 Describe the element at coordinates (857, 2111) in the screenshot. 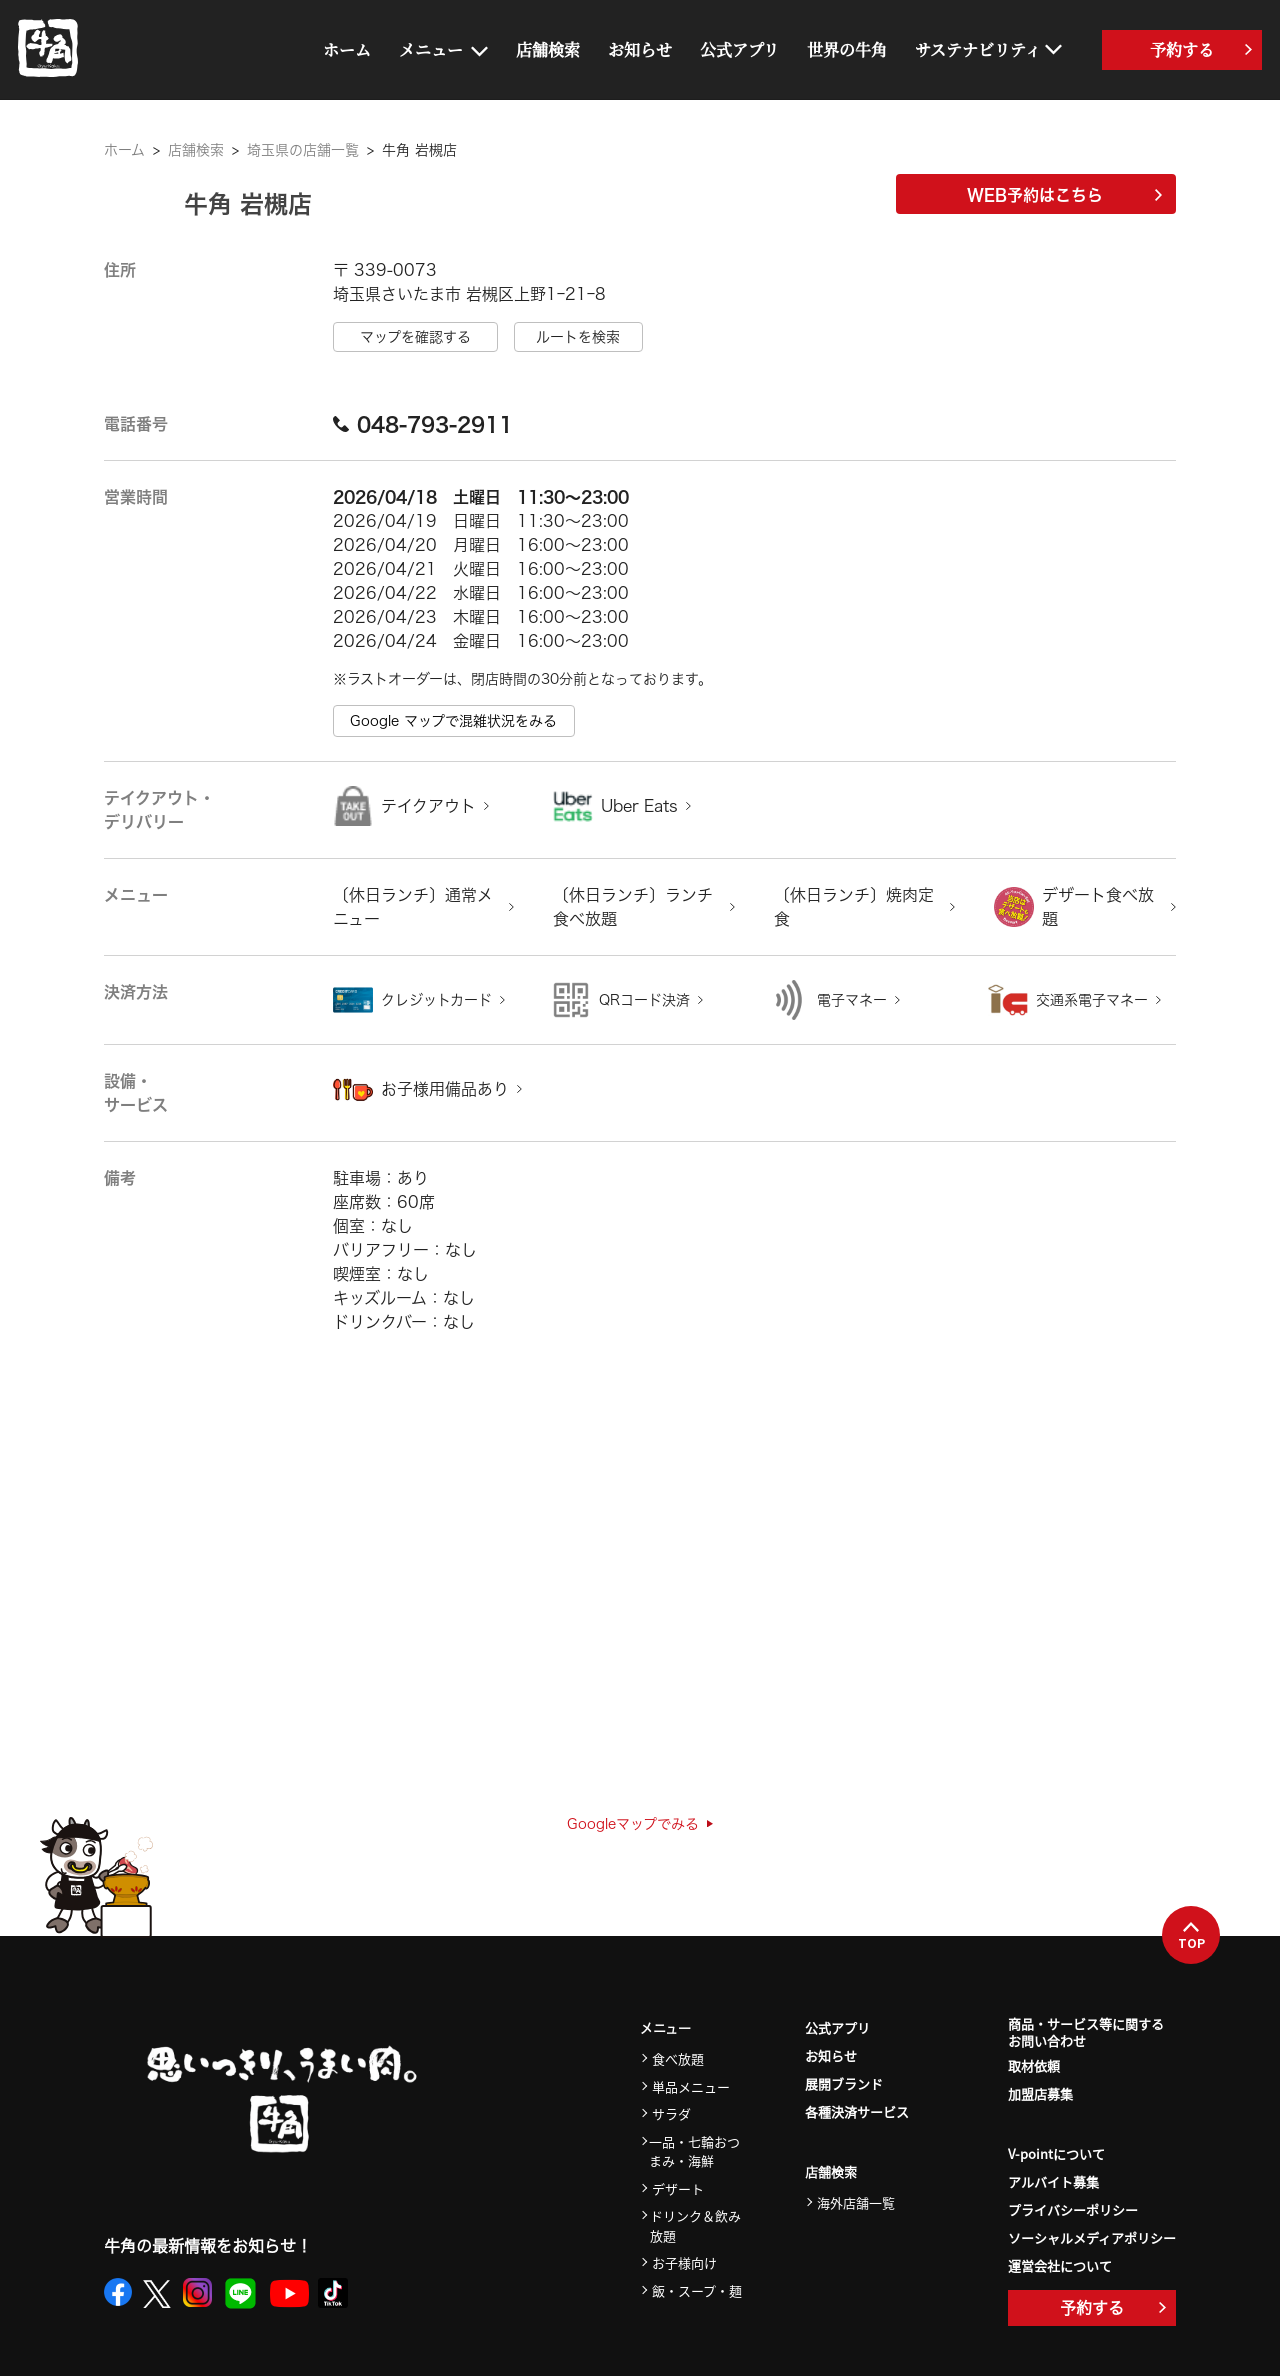

I see `各種決済サービス` at that location.